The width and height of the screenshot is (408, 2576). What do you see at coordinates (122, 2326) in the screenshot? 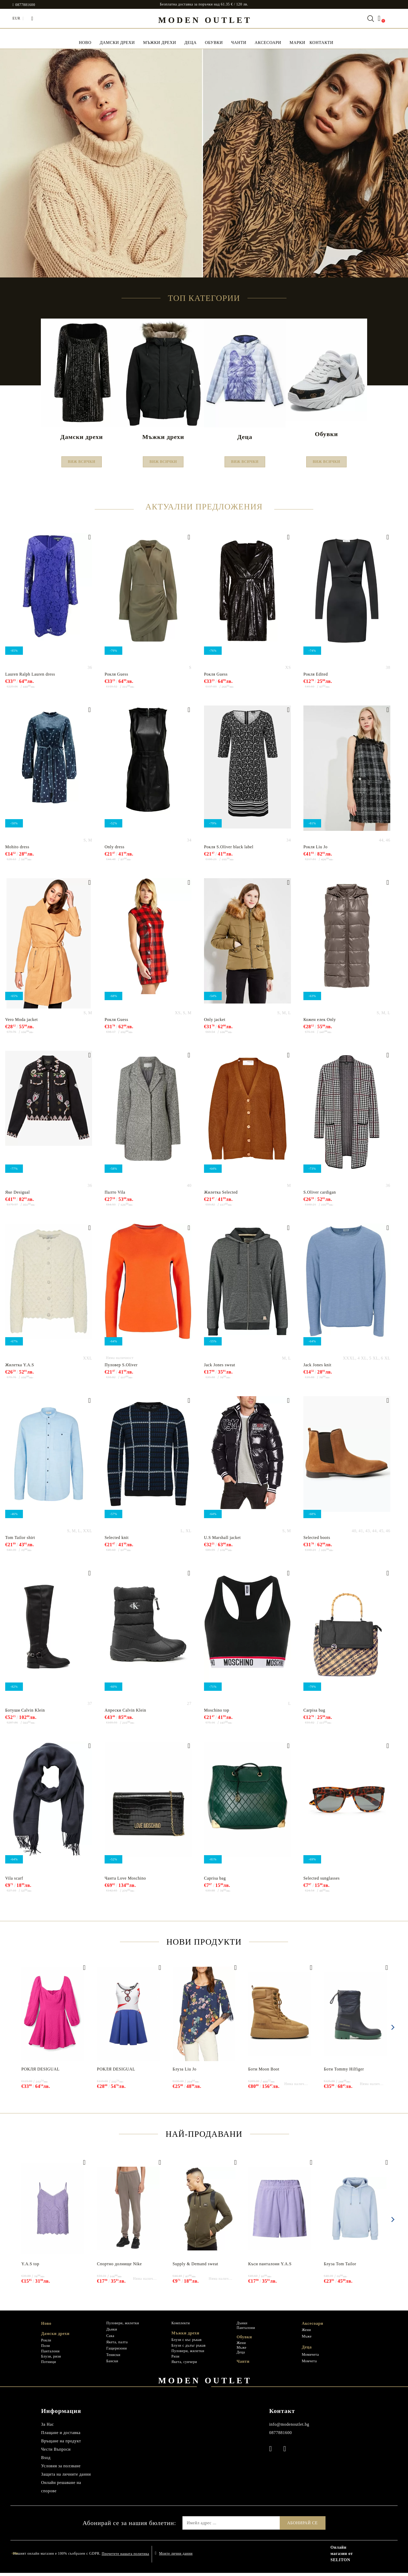
I see `Пуловери, жилетки` at bounding box center [122, 2326].